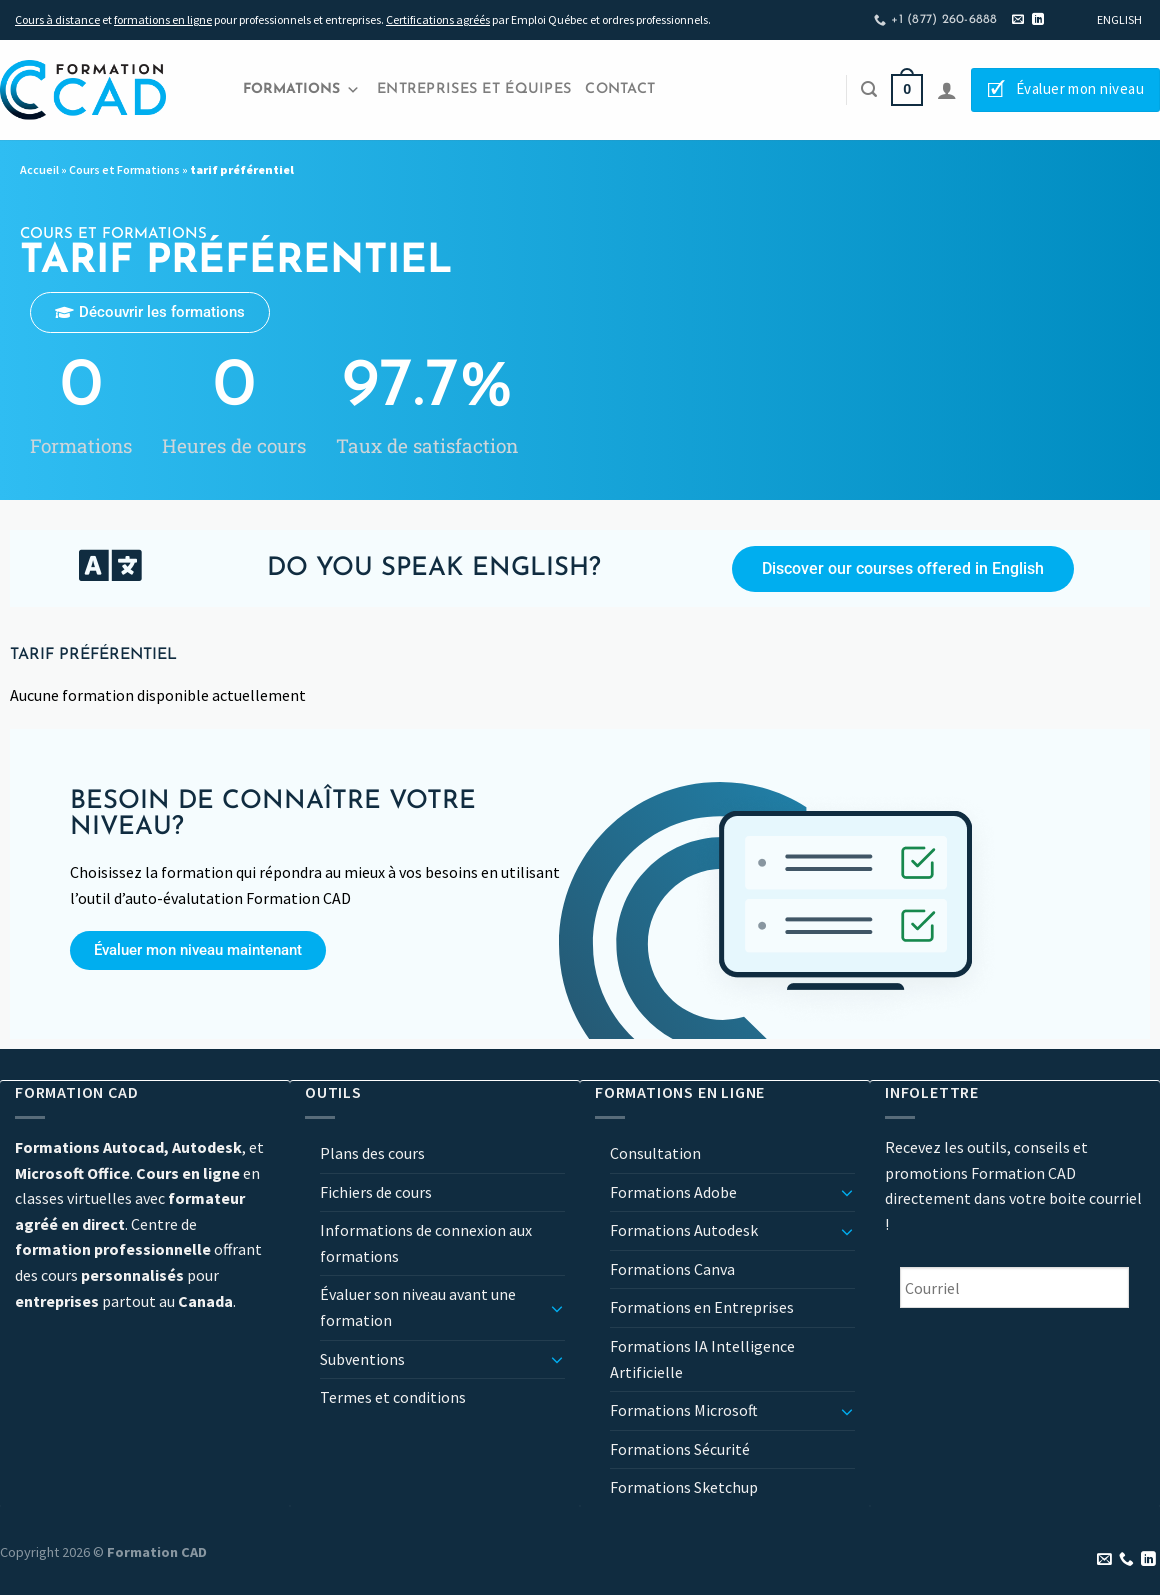 The image size is (1160, 1595). What do you see at coordinates (362, 1359) in the screenshot?
I see `Subventions` at bounding box center [362, 1359].